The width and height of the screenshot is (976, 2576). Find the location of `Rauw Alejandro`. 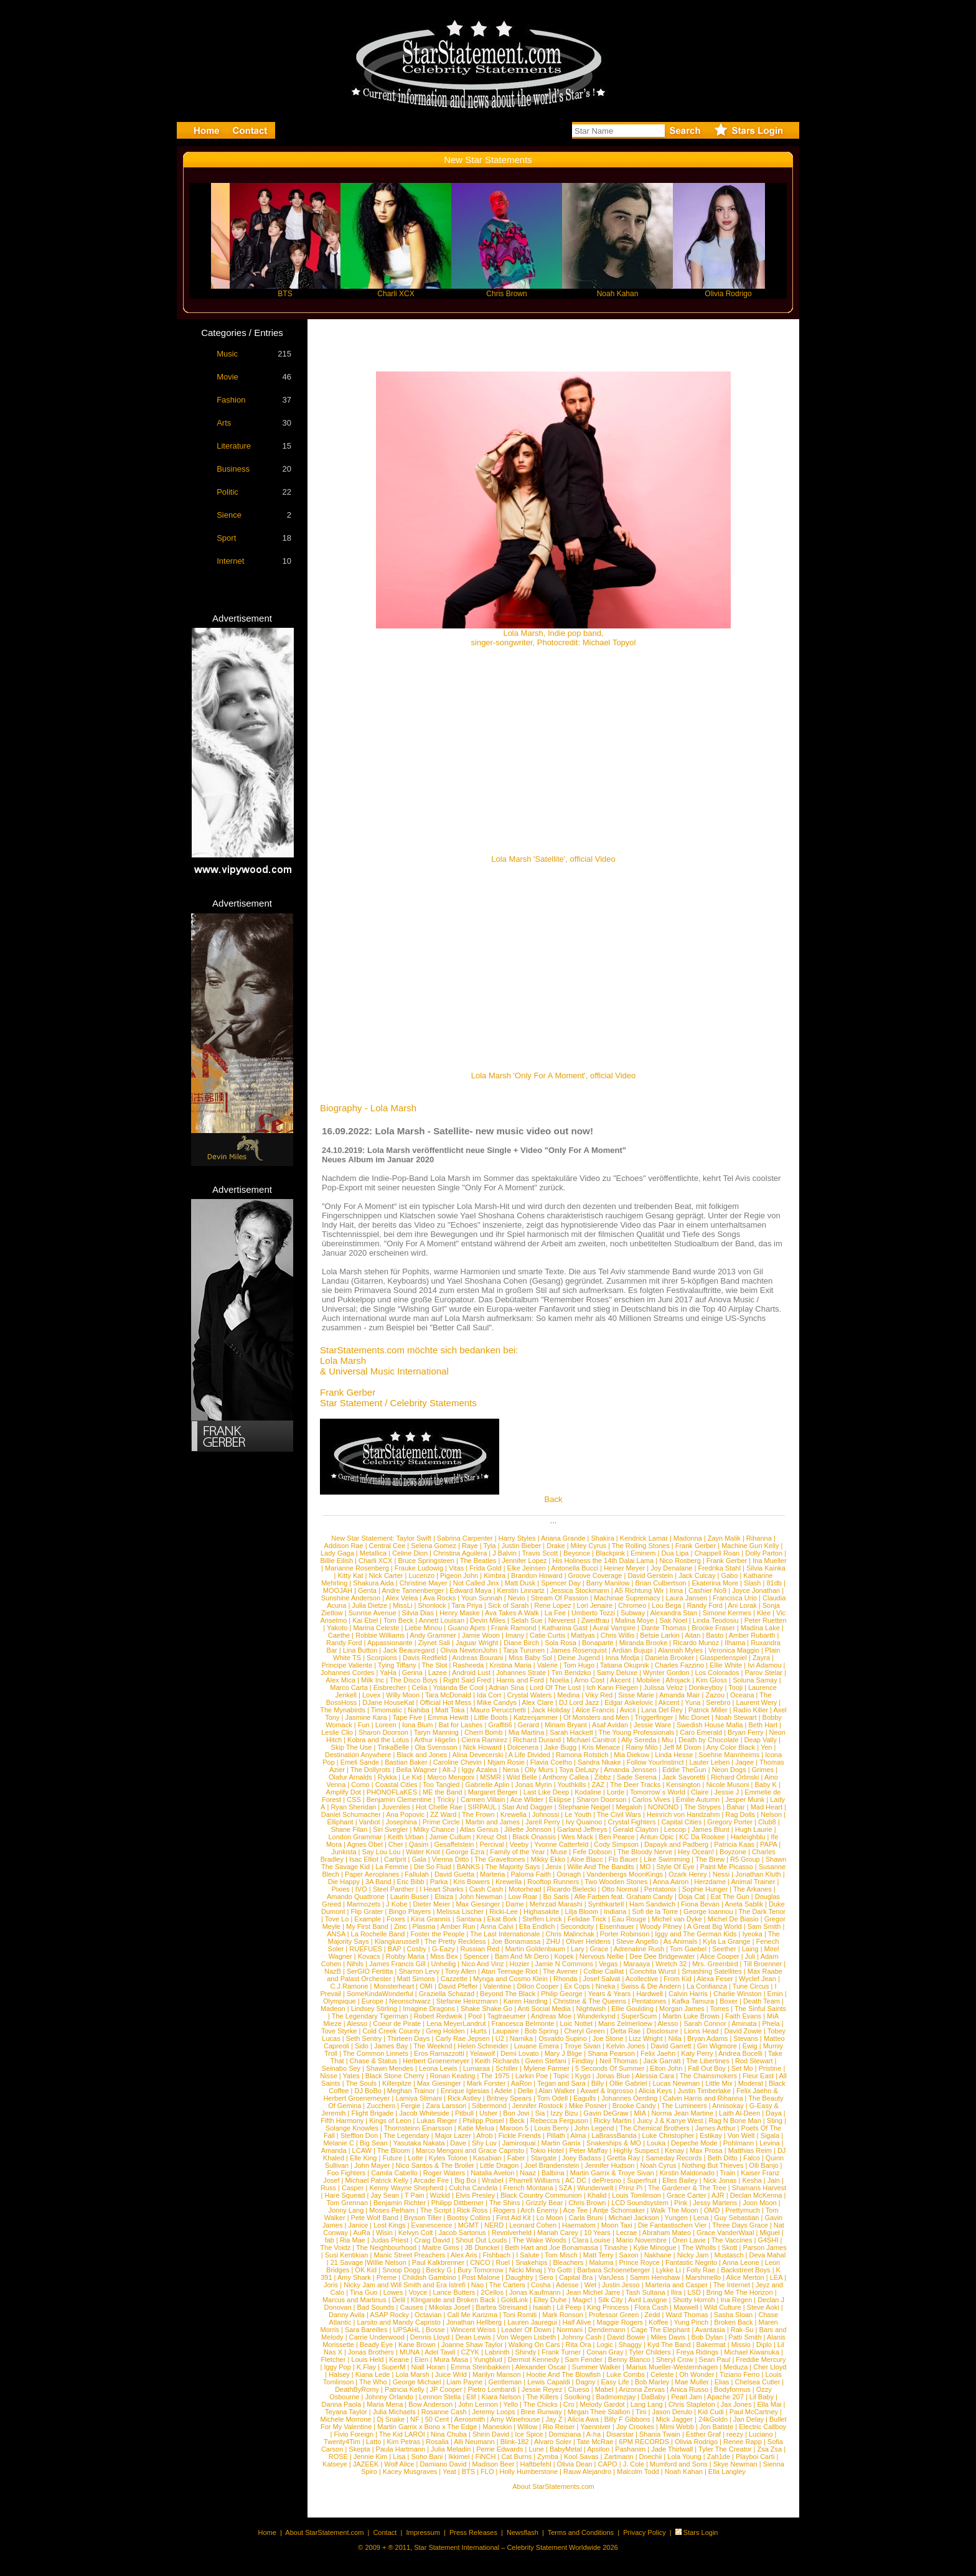

Rauw Alejandro is located at coordinates (587, 2471).